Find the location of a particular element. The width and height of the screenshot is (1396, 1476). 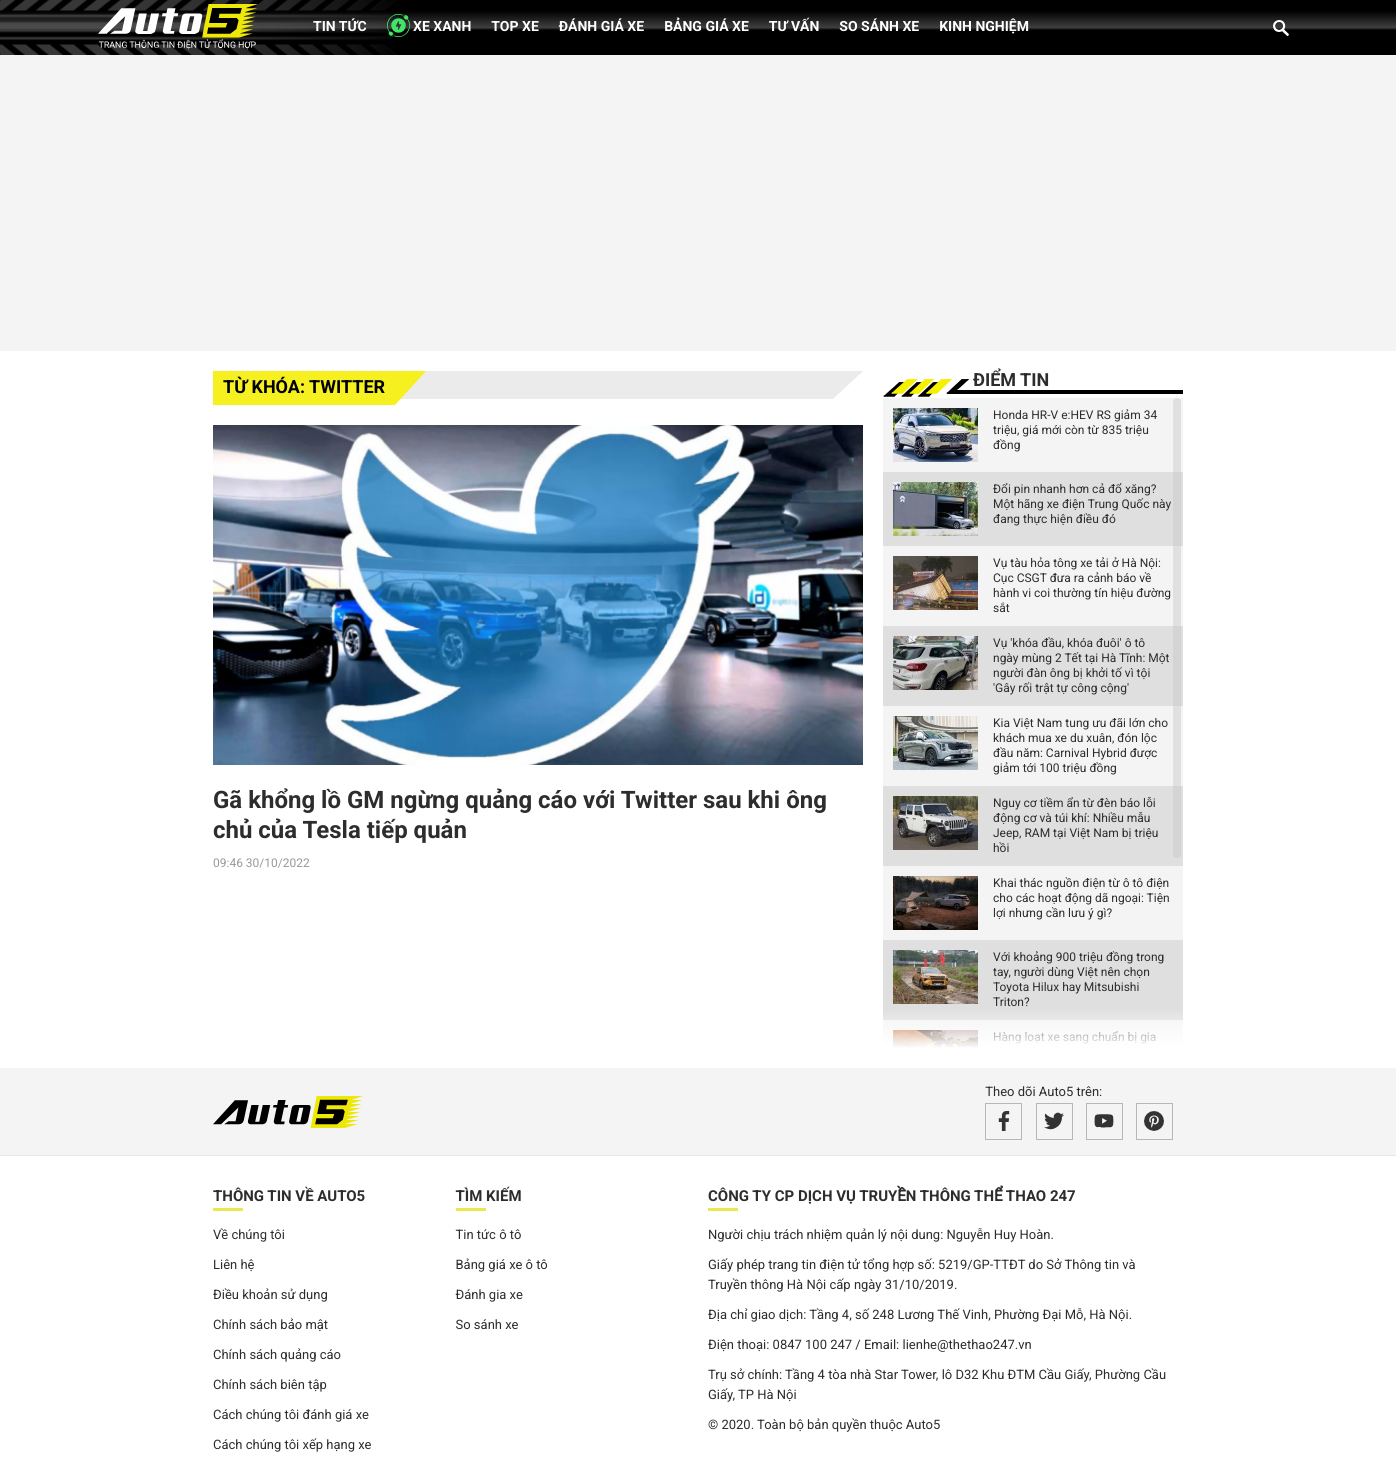

Honda HR-V e:HEV RS giảm 34 triệu, giá mới còn từ 835 triệu đồng is located at coordinates (1075, 430).